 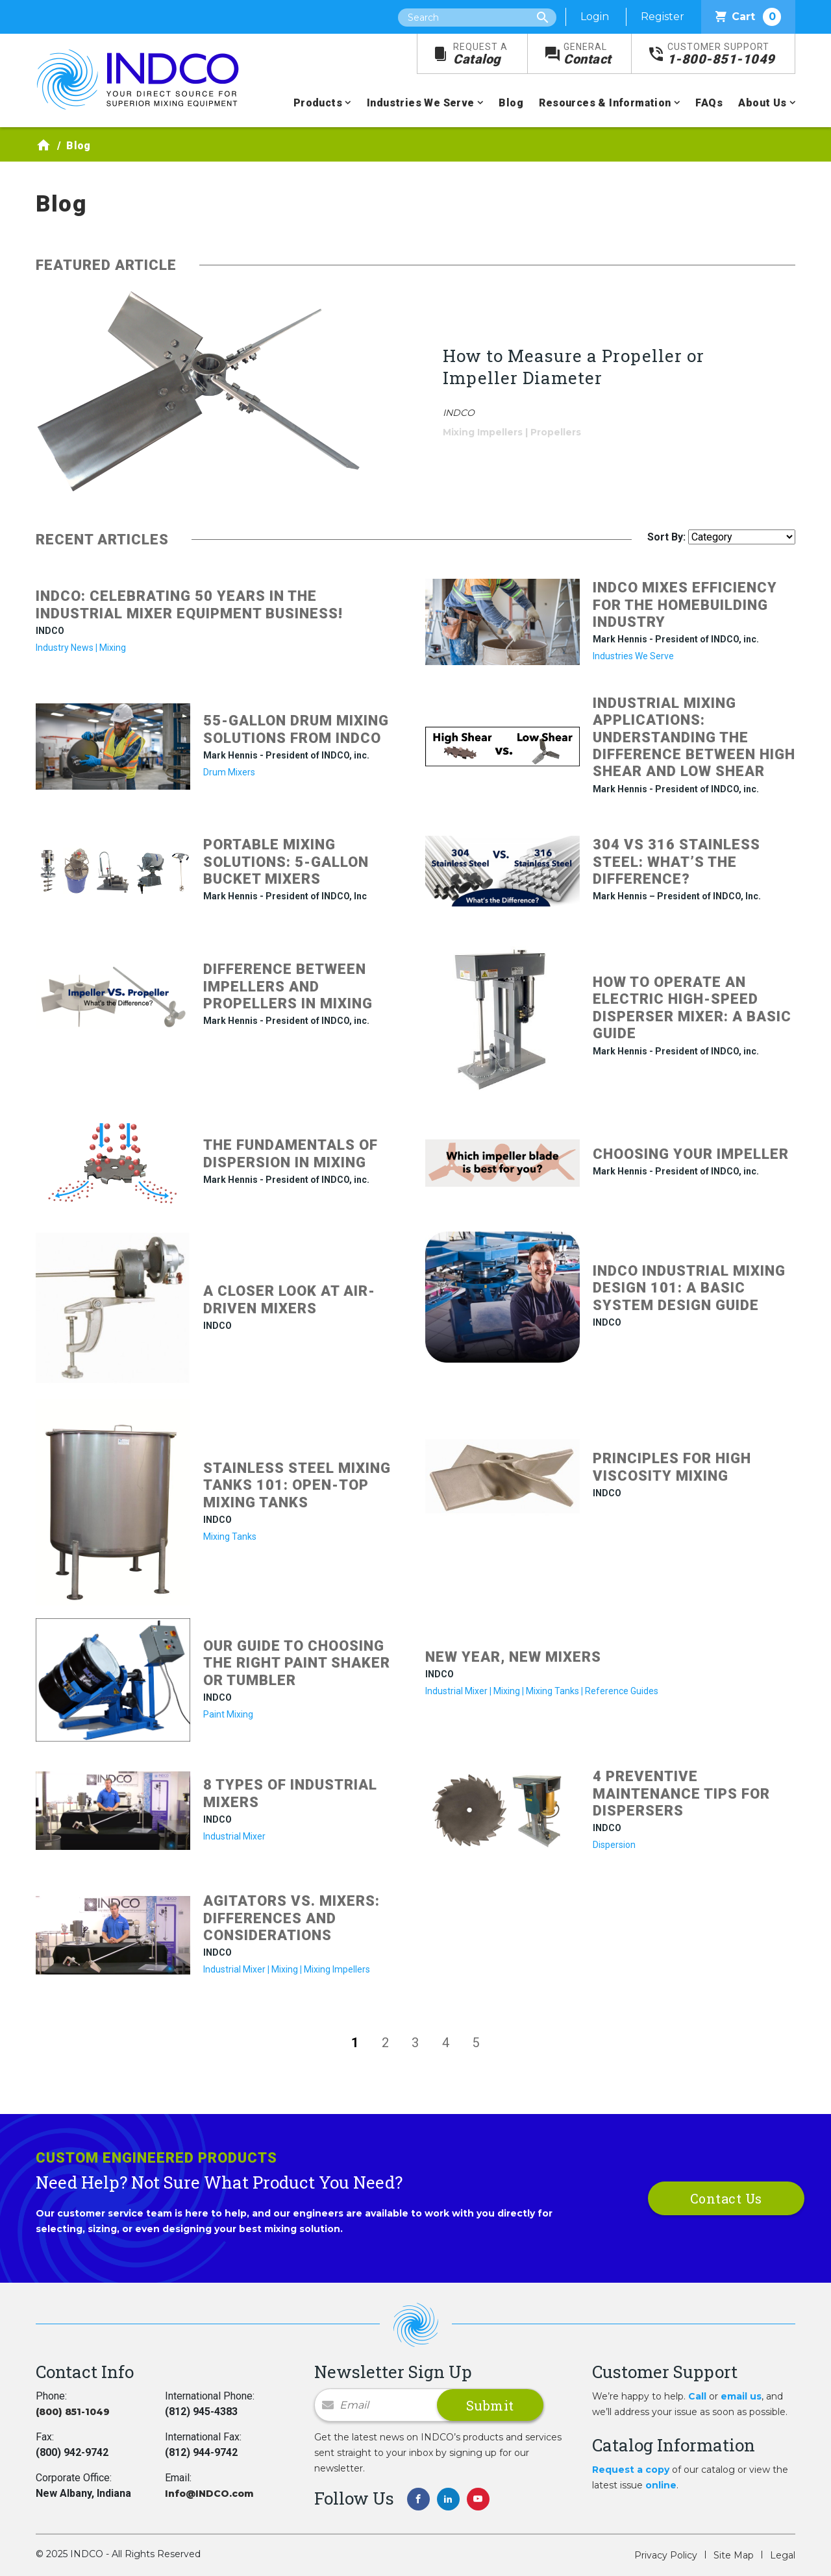 I want to click on 55-Gallon Drum Mixing Solutions from INDCO, so click(x=296, y=729).